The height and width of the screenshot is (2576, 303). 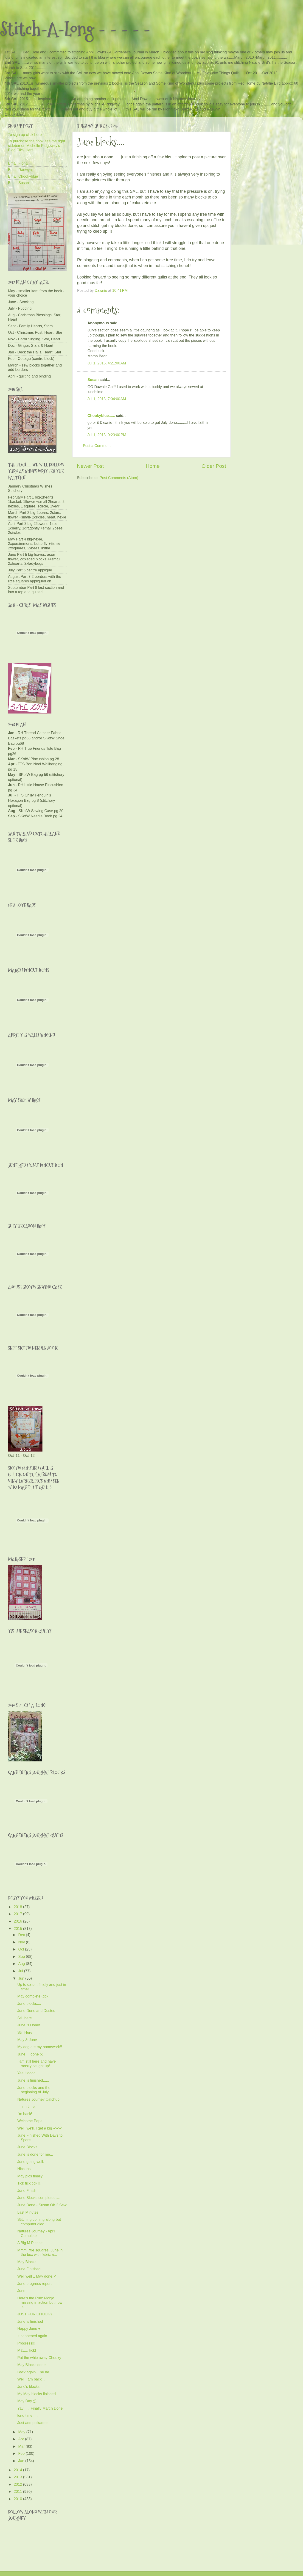 What do you see at coordinates (18, 2477) in the screenshot?
I see `2013` at bounding box center [18, 2477].